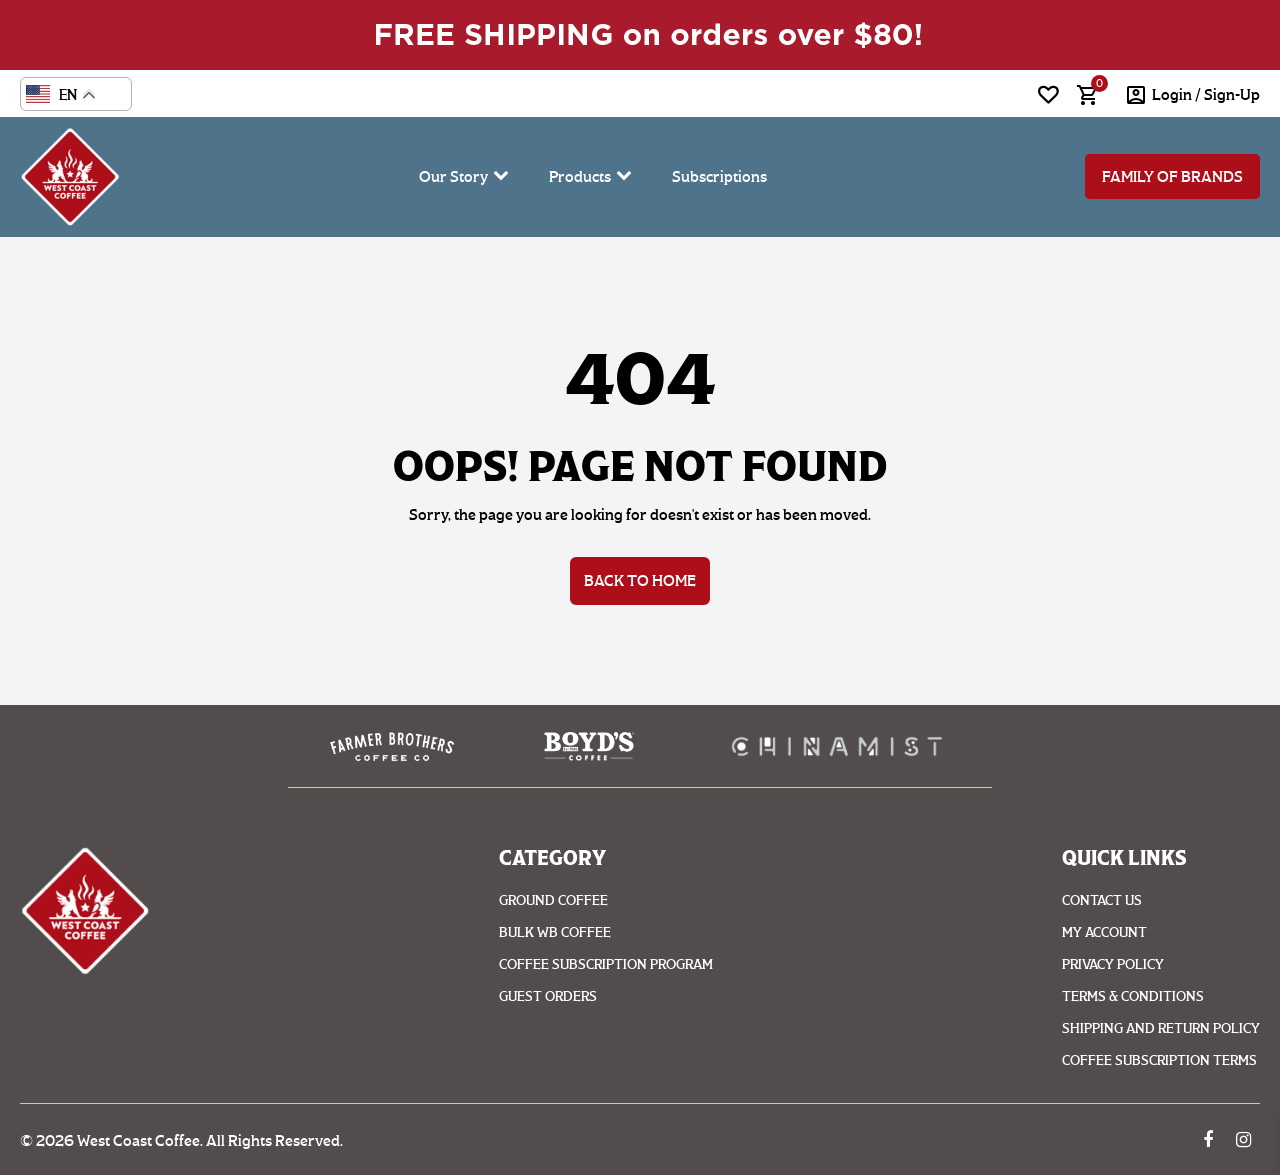 This screenshot has width=1280, height=1175. I want to click on Ground coffee, so click(553, 900).